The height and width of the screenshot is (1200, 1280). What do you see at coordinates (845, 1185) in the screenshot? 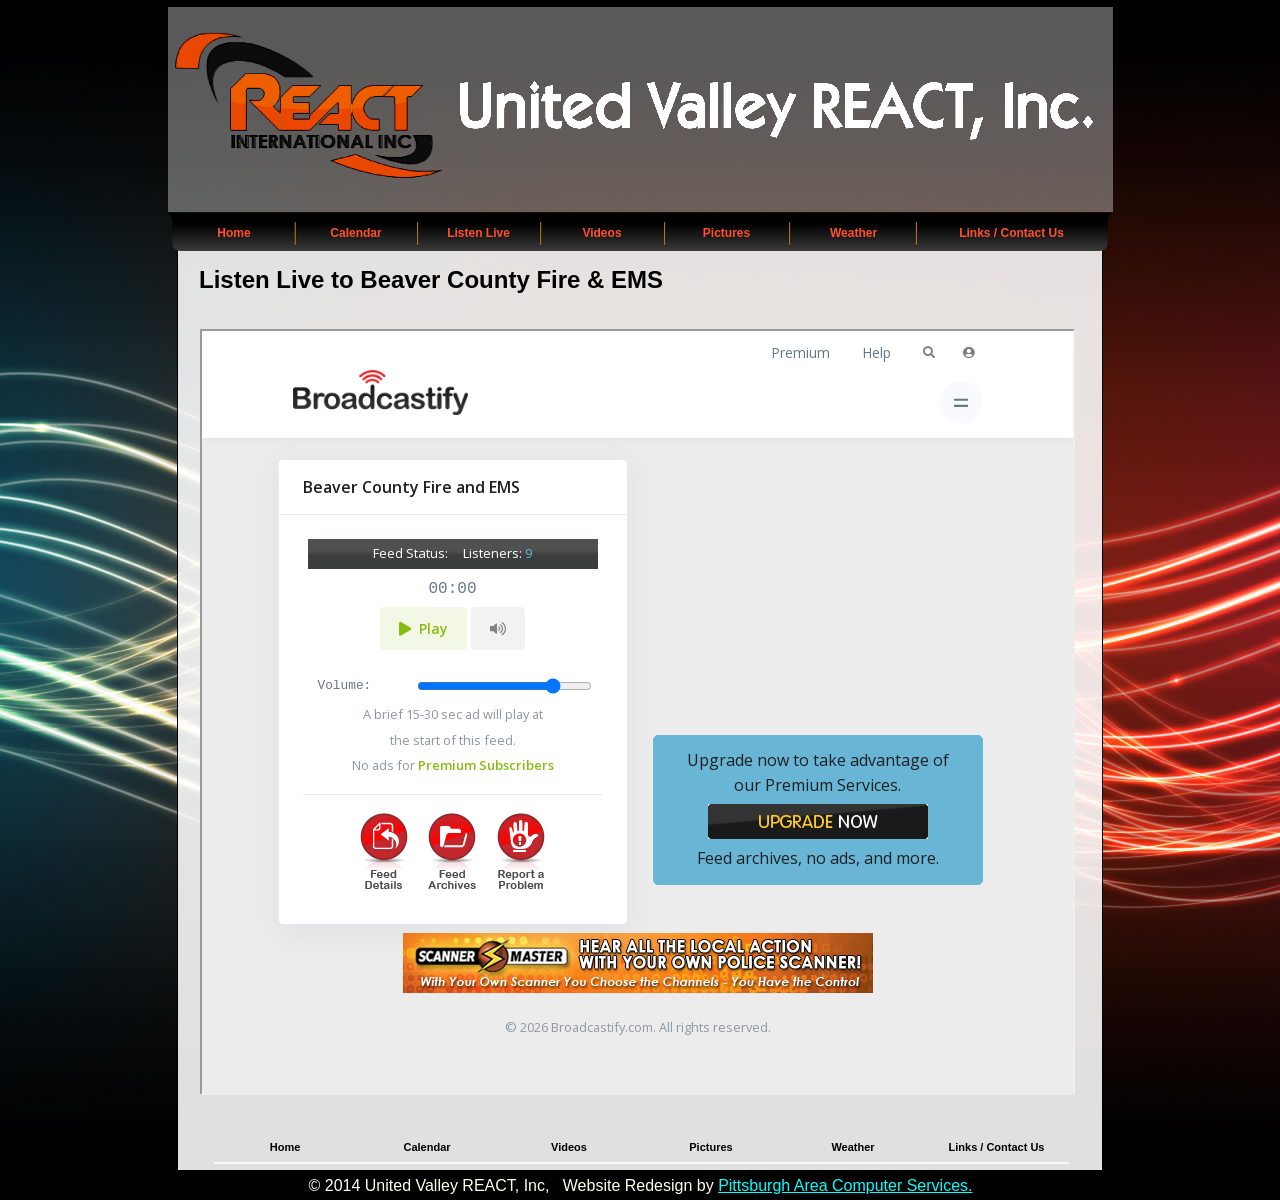
I see `Pittsburgh Area Computer Services.` at bounding box center [845, 1185].